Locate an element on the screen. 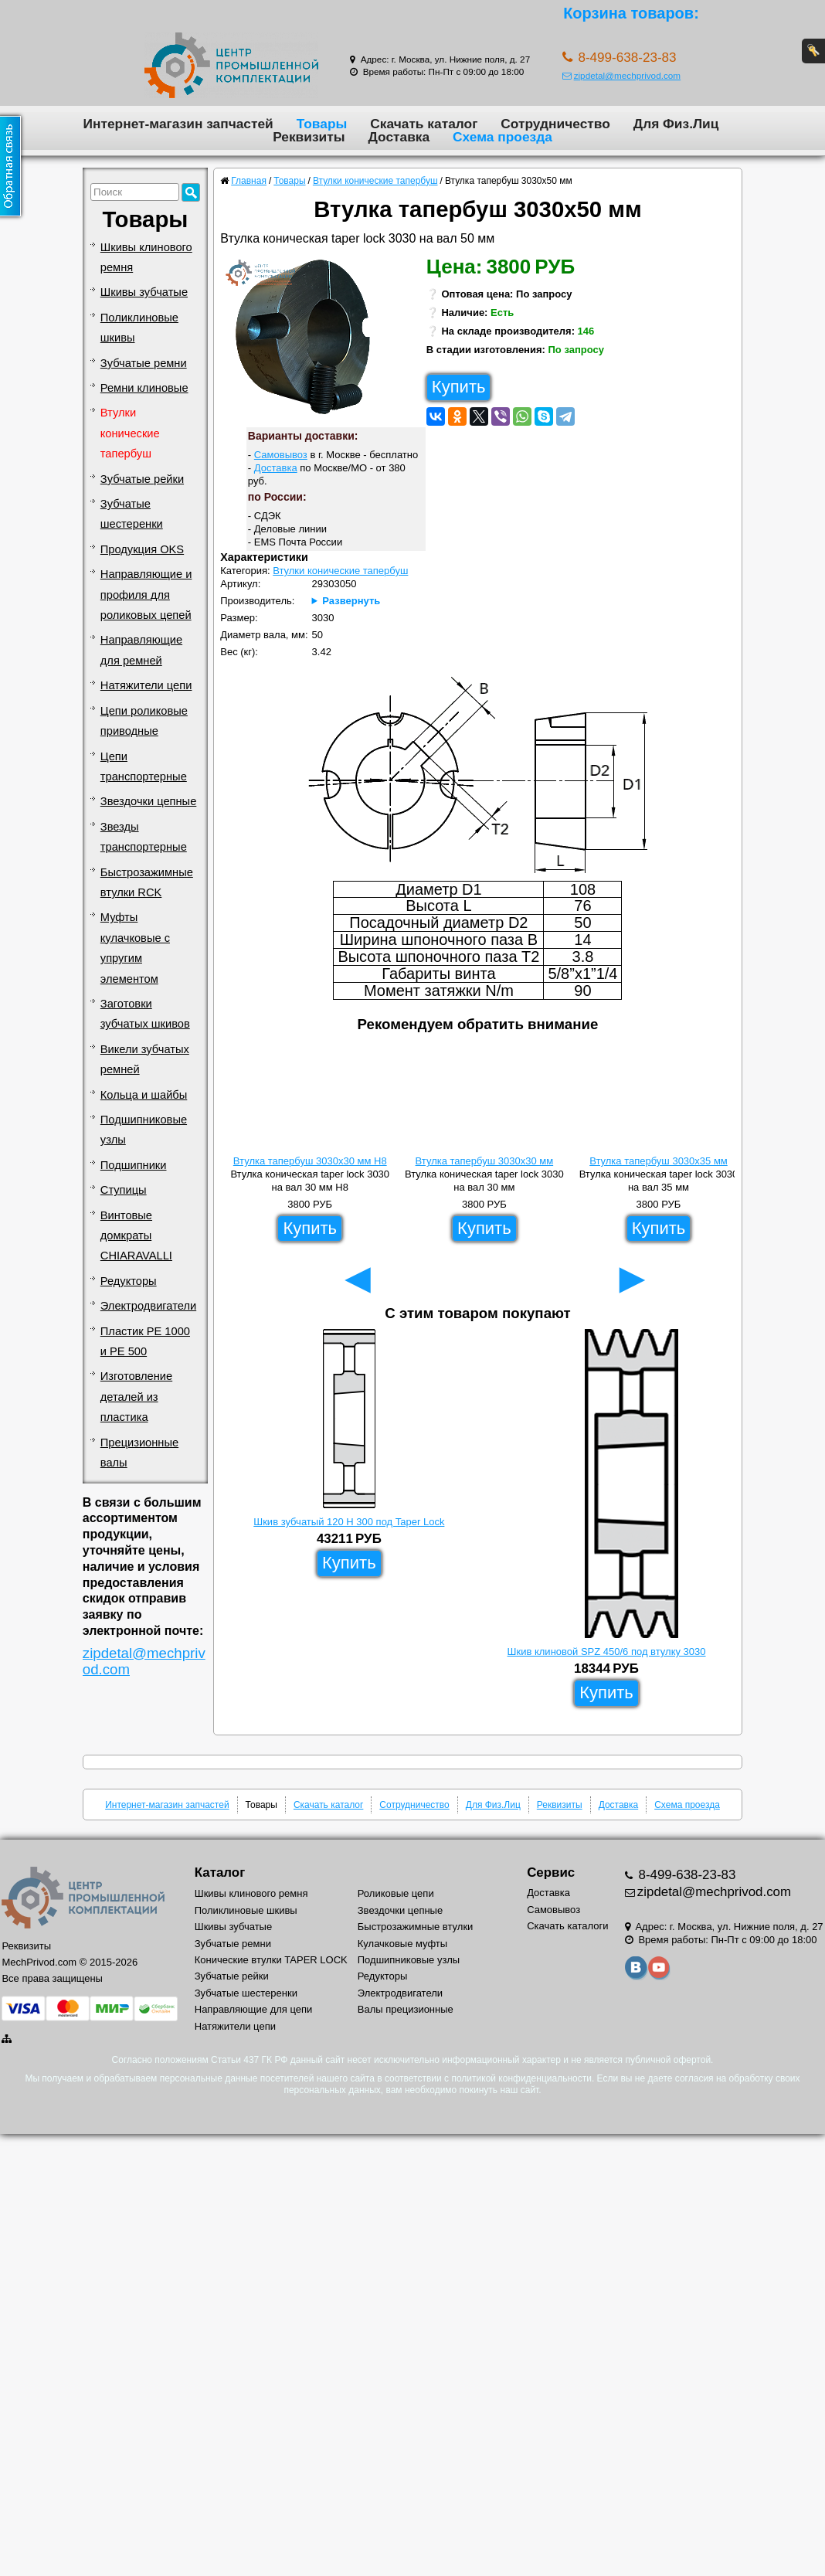 This screenshot has width=825, height=2576. Каталог is located at coordinates (220, 1872).